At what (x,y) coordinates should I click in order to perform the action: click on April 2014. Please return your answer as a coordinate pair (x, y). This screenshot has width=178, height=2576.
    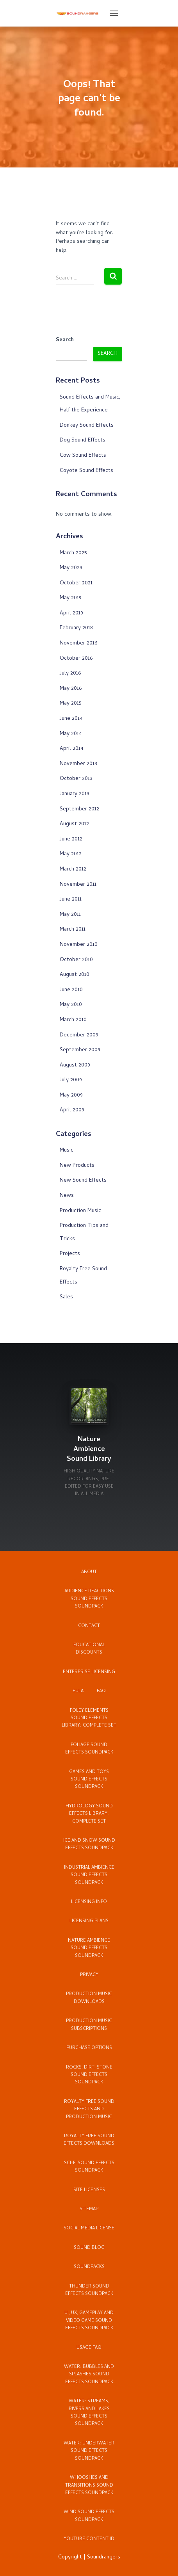
    Looking at the image, I should click on (72, 748).